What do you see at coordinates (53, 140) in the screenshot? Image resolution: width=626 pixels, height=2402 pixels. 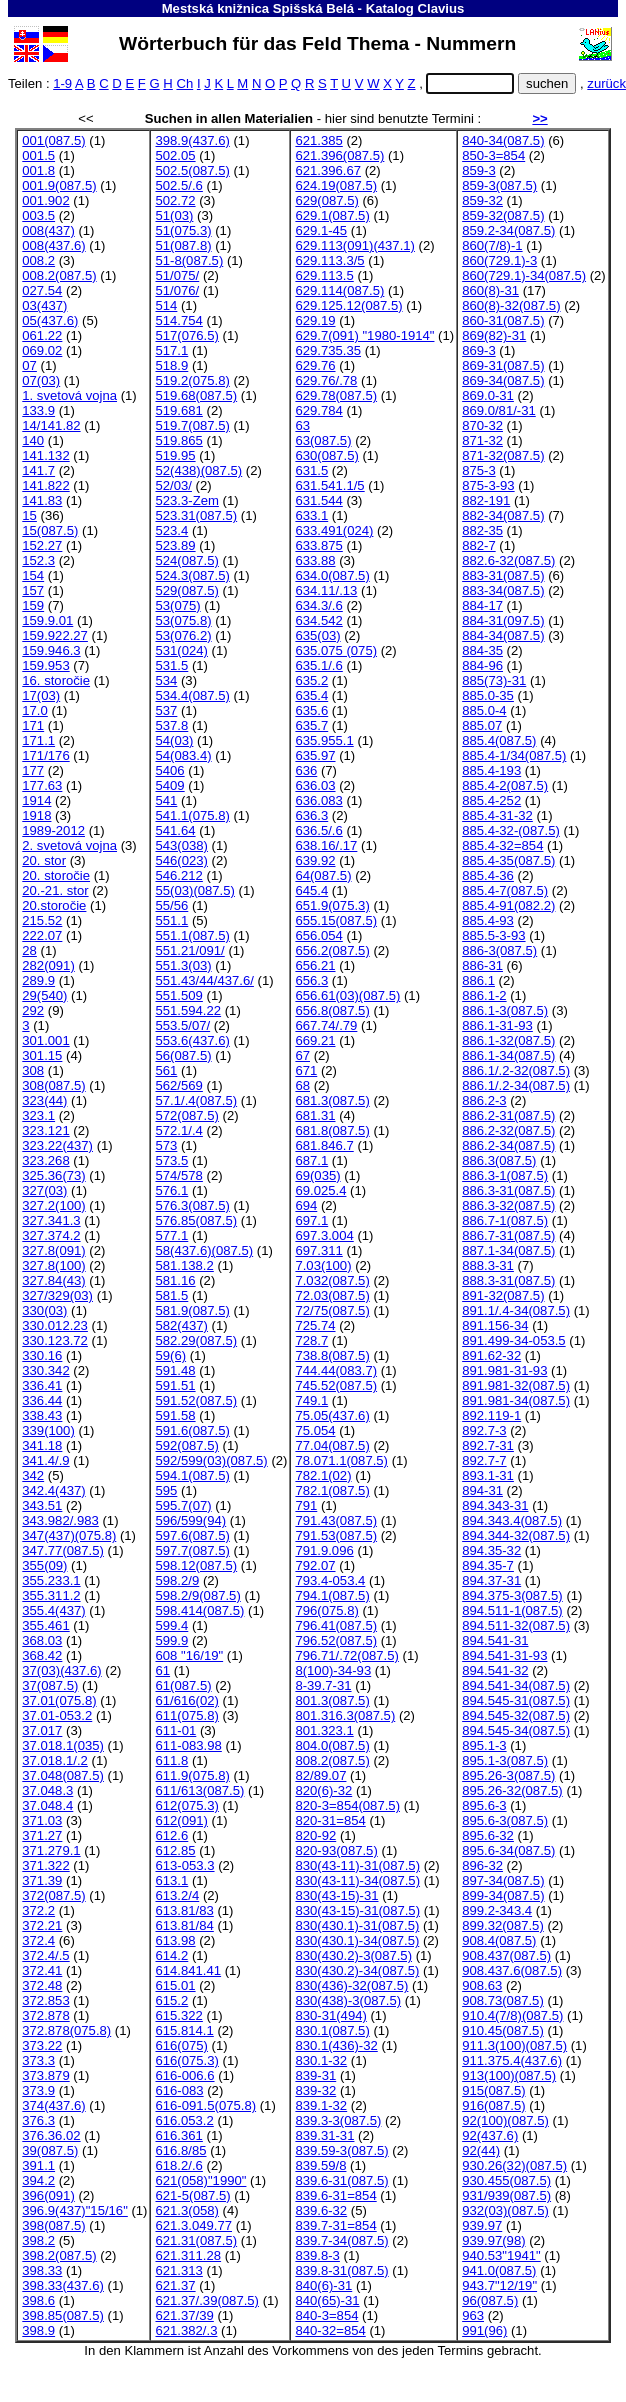 I see `001(087.5)` at bounding box center [53, 140].